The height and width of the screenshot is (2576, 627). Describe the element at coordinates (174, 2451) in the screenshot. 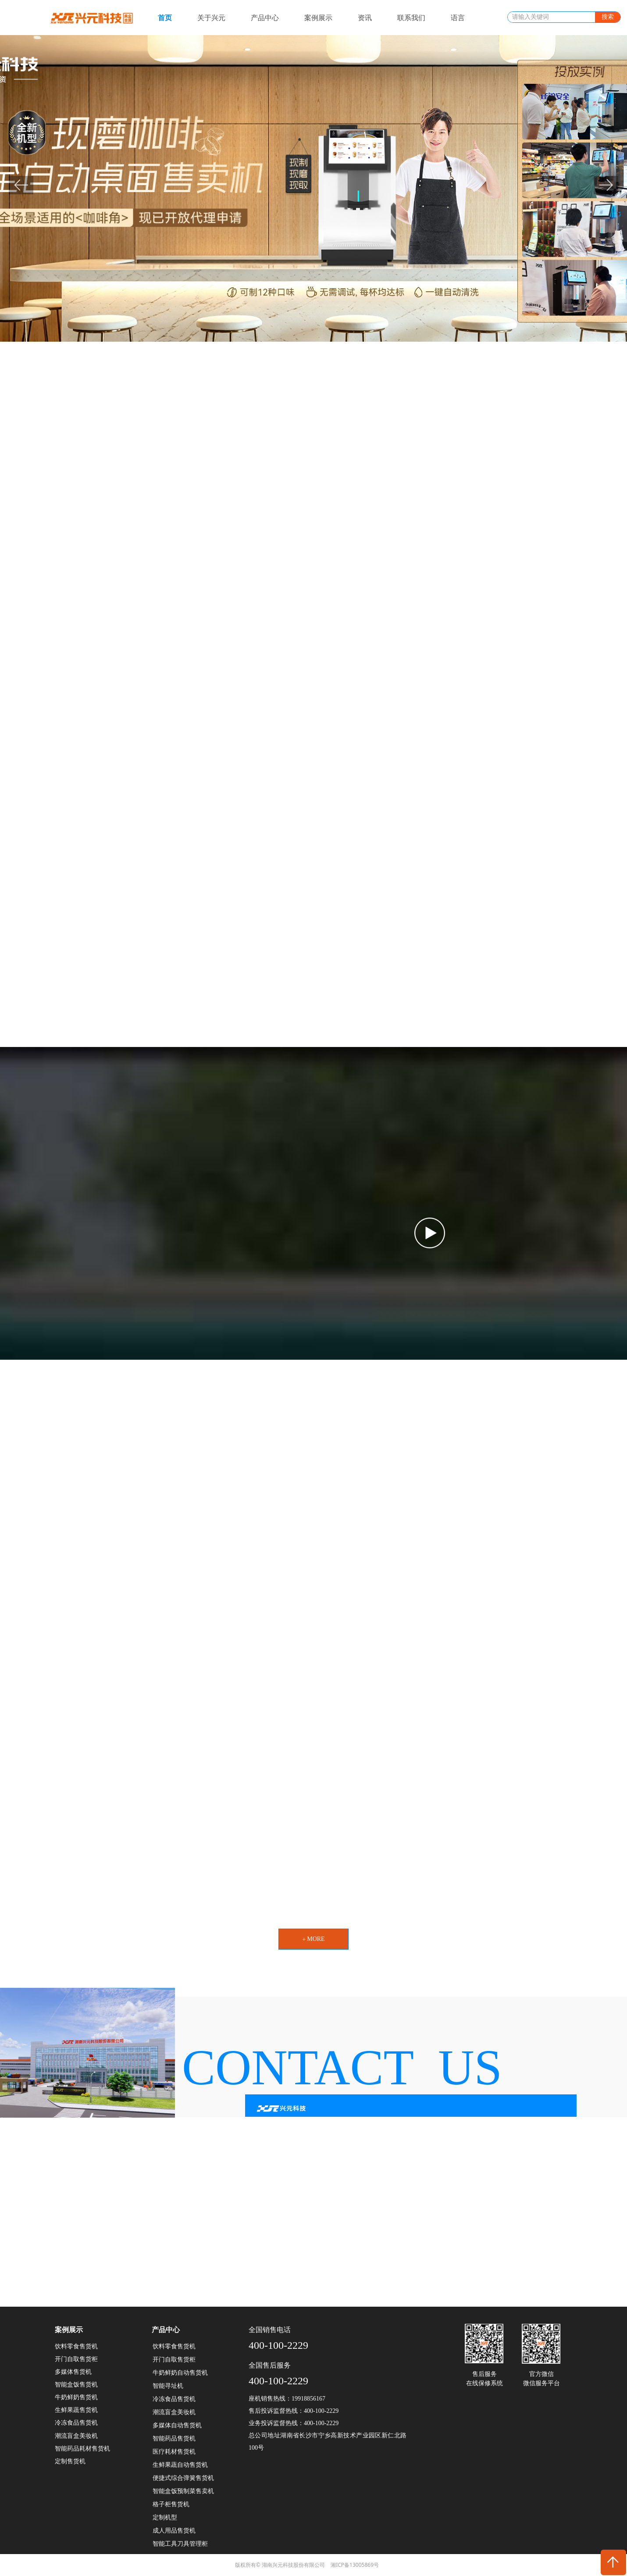

I see `医疗耗材售货机` at that location.